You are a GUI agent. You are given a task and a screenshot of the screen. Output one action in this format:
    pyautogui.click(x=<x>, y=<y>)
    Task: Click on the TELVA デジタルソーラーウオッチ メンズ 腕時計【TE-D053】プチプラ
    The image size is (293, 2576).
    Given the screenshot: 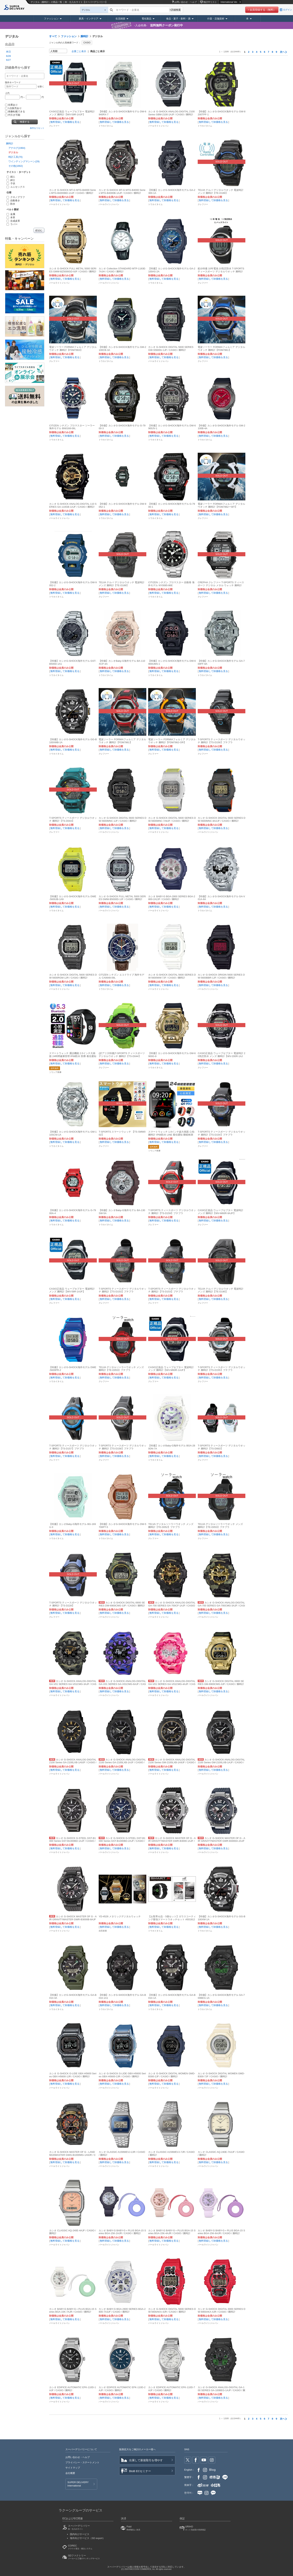 What is the action you would take?
    pyautogui.click(x=121, y=1369)
    